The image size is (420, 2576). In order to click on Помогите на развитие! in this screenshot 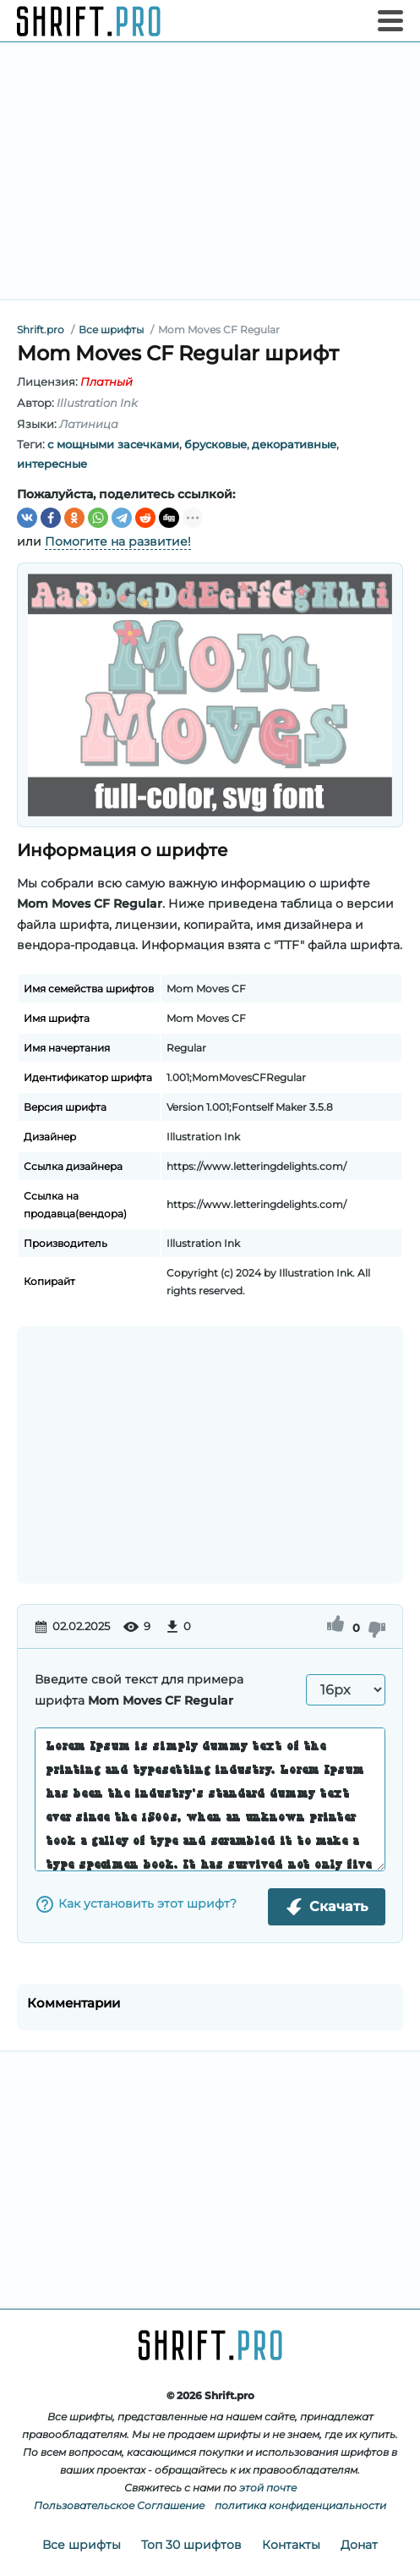, I will do `click(118, 541)`.